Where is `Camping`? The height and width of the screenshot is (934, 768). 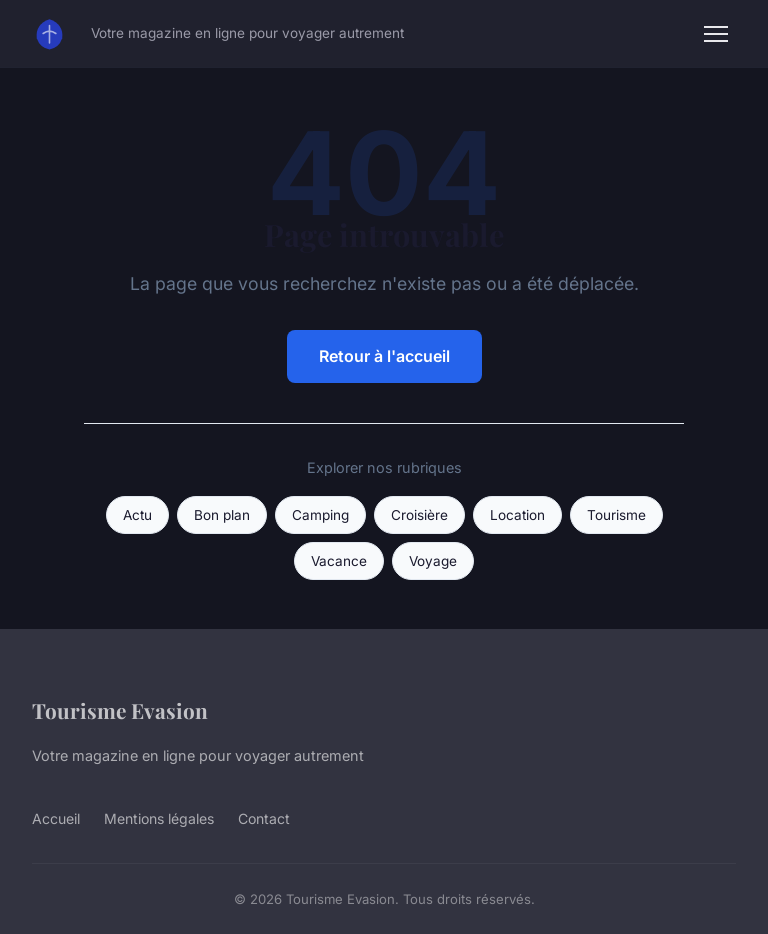 Camping is located at coordinates (320, 515).